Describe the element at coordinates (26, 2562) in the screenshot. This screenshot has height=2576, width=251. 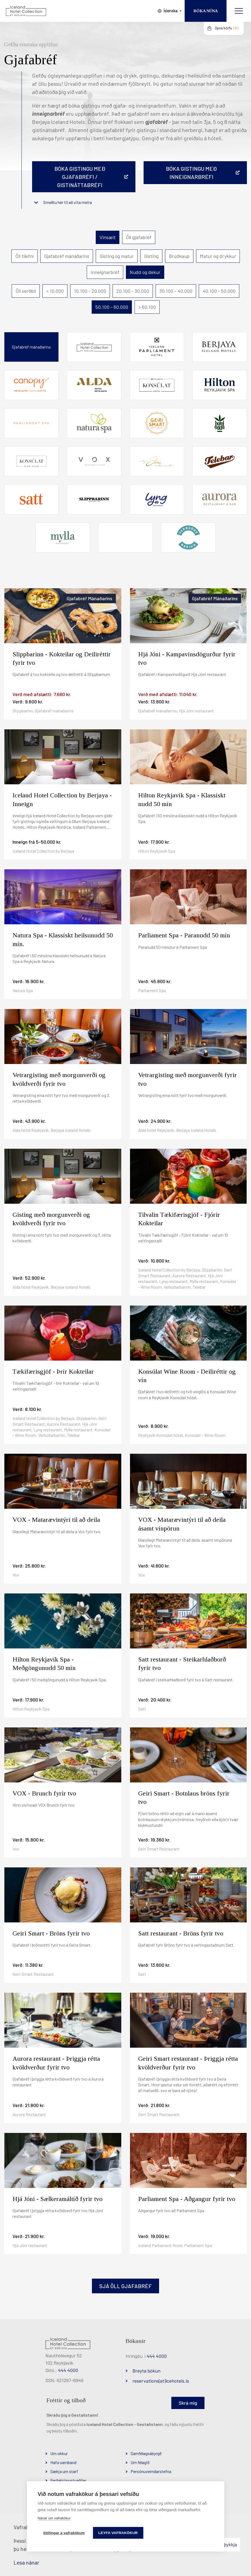
I see `Lesa nánar [Lesa nánar um vafrakökur]` at that location.